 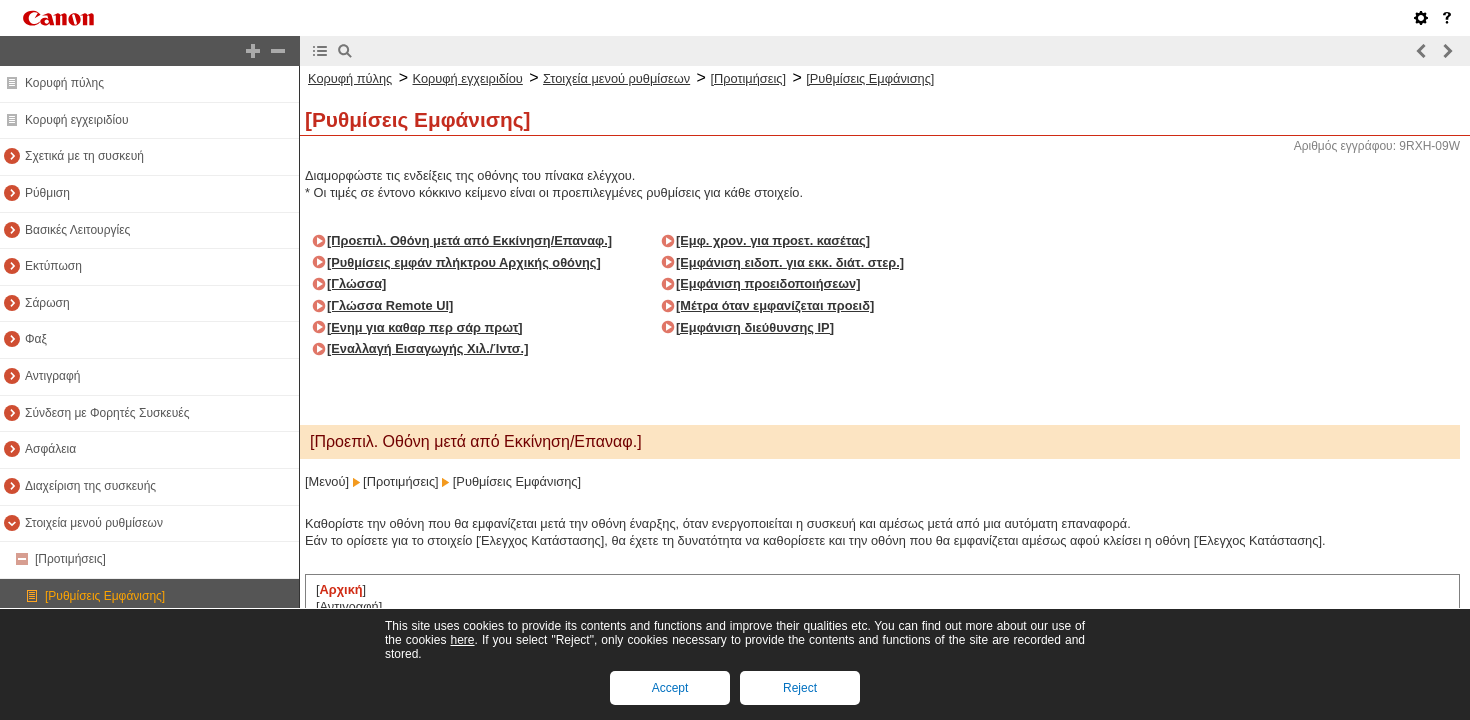 I want to click on [Ενημ για καθαρ περ σάρ πρωτ], so click(x=425, y=327).